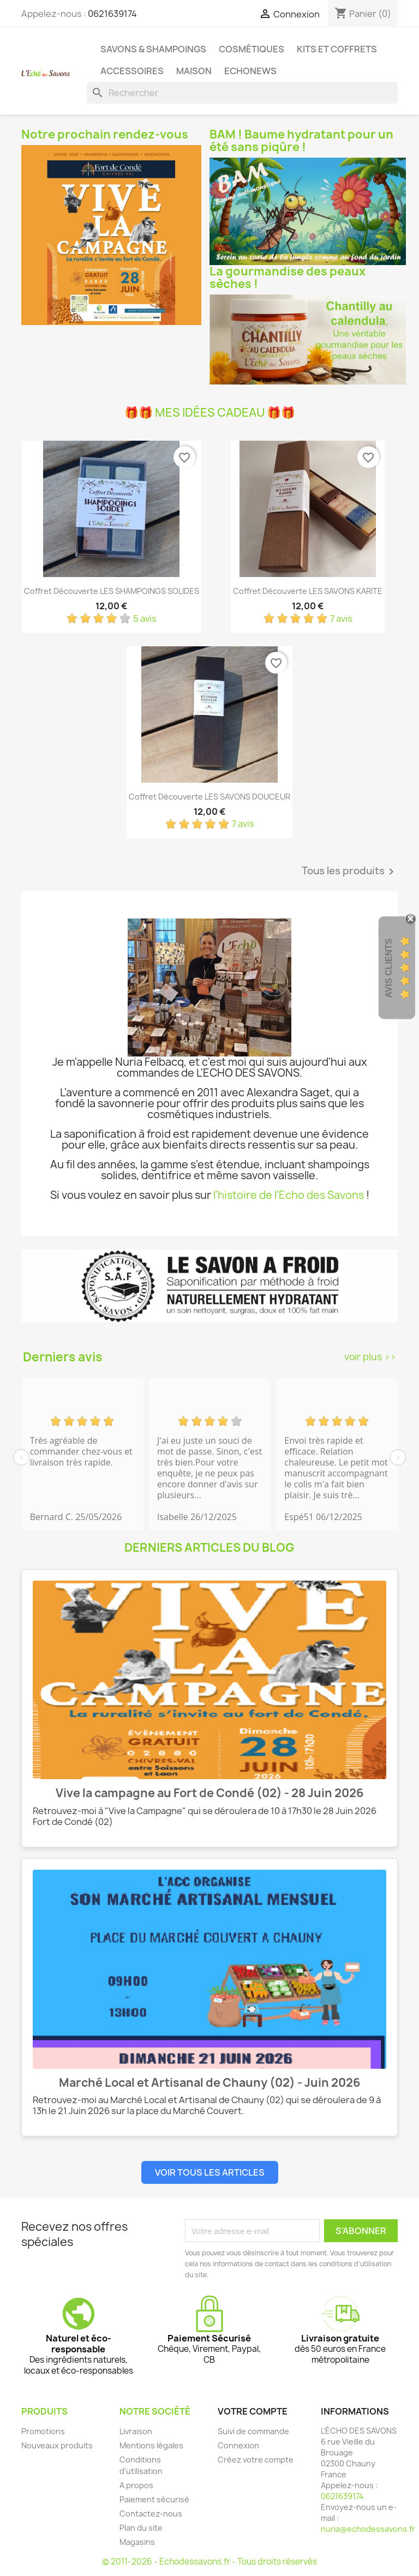 The width and height of the screenshot is (419, 2576). What do you see at coordinates (368, 2529) in the screenshot?
I see `nuria@echodessavons.fr` at bounding box center [368, 2529].